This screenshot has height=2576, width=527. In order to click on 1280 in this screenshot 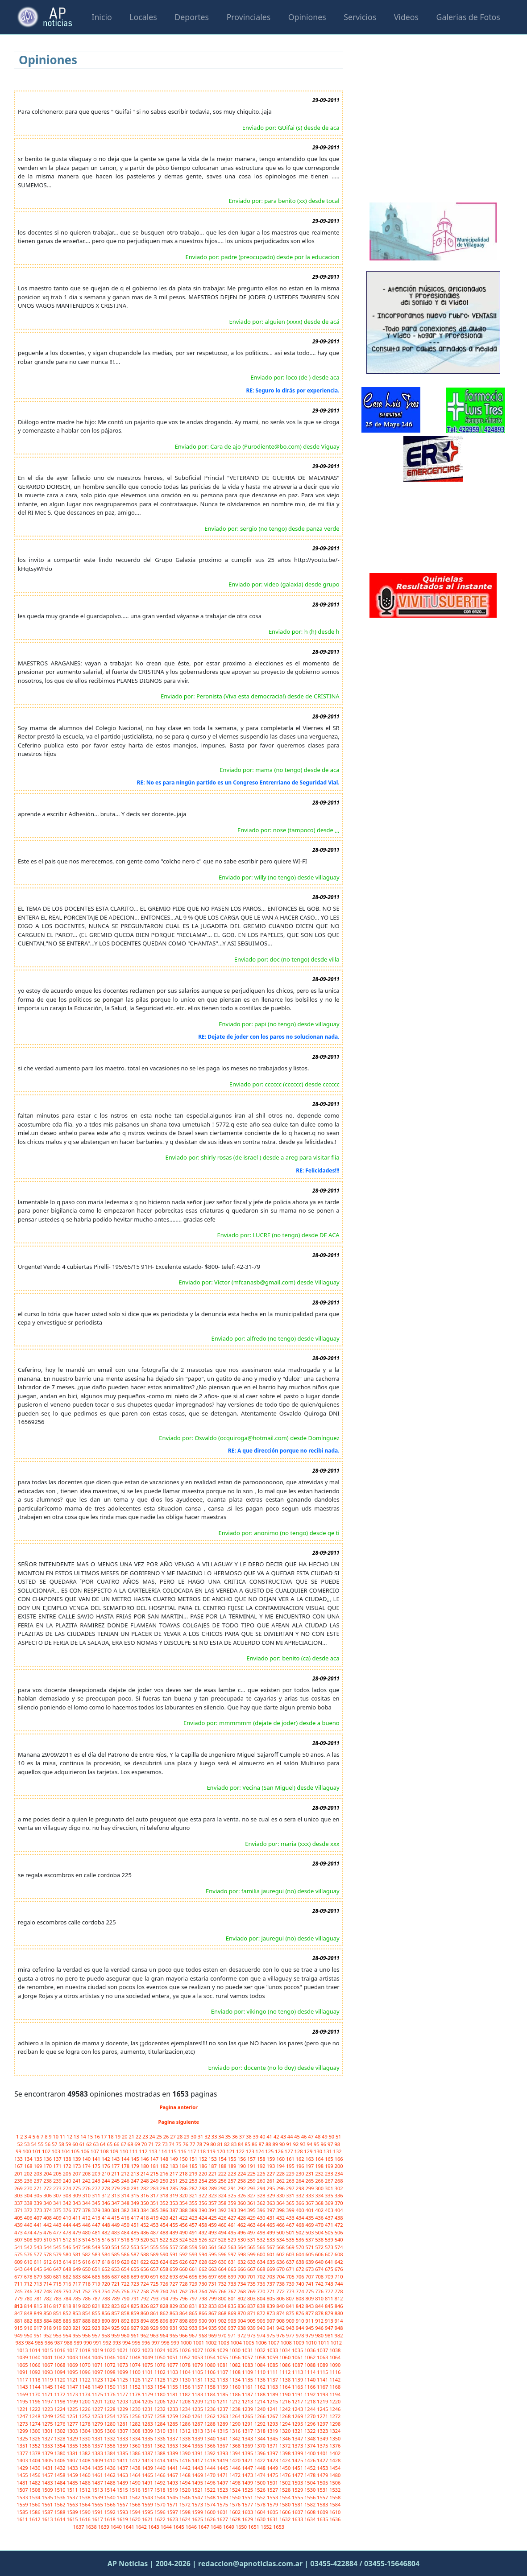, I will do `click(110, 2423)`.